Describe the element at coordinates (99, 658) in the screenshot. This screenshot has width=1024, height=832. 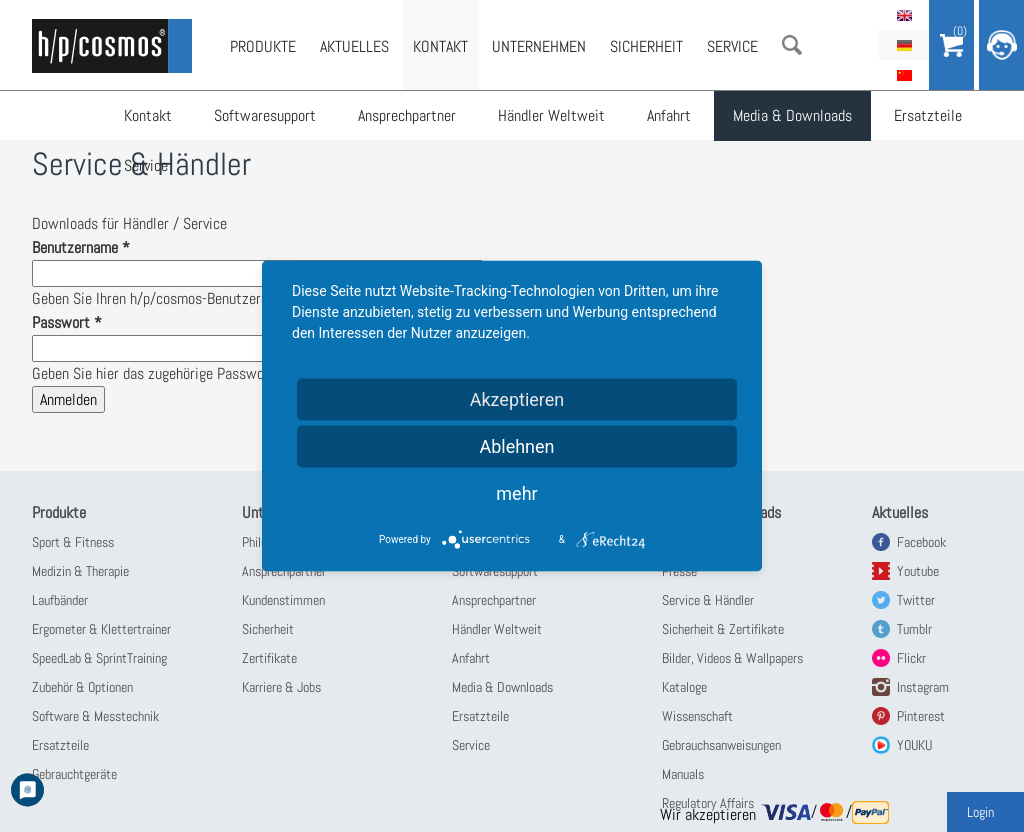
I see `SpeedLab & SprintTraining` at that location.